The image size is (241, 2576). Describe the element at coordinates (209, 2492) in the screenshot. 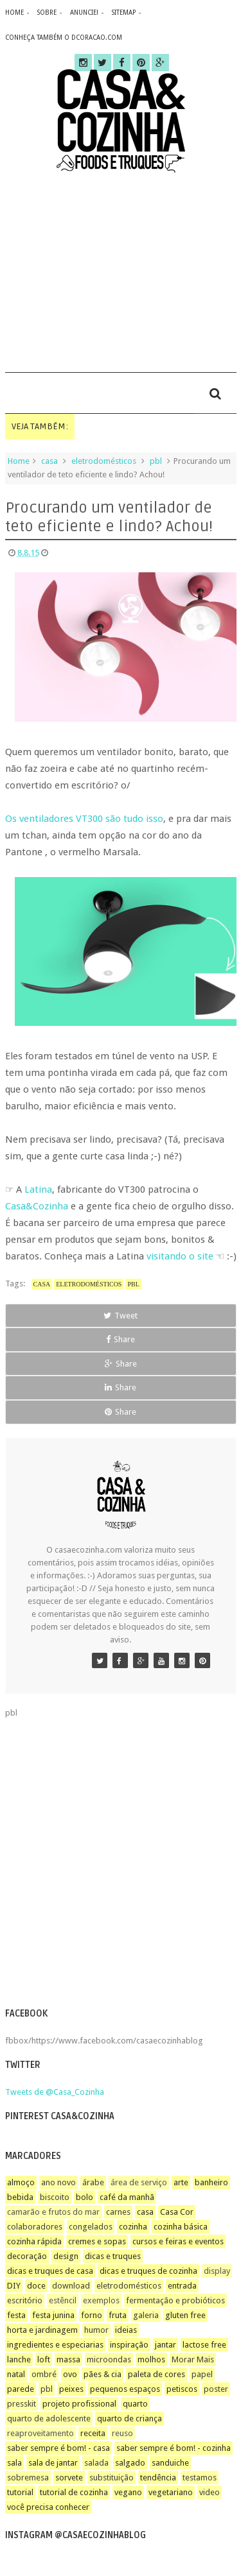

I see `video` at that location.